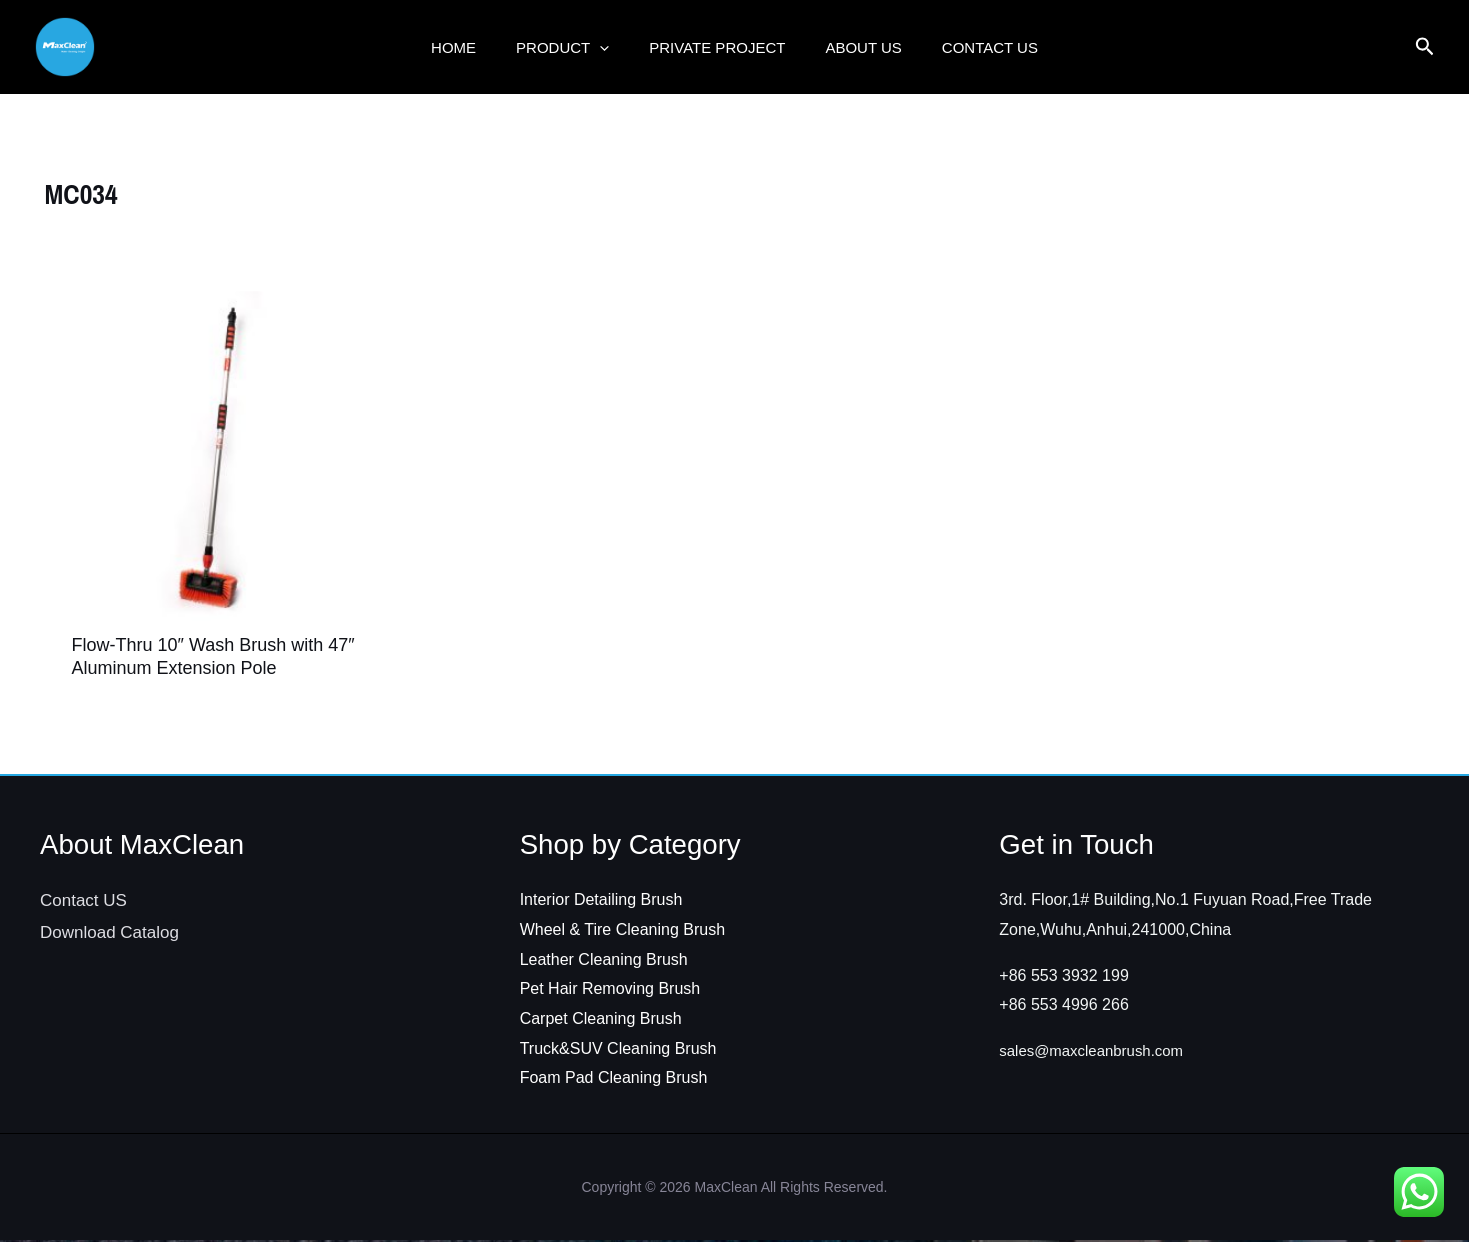  Describe the element at coordinates (610, 990) in the screenshot. I see `Pet Hair Removing Brush` at that location.